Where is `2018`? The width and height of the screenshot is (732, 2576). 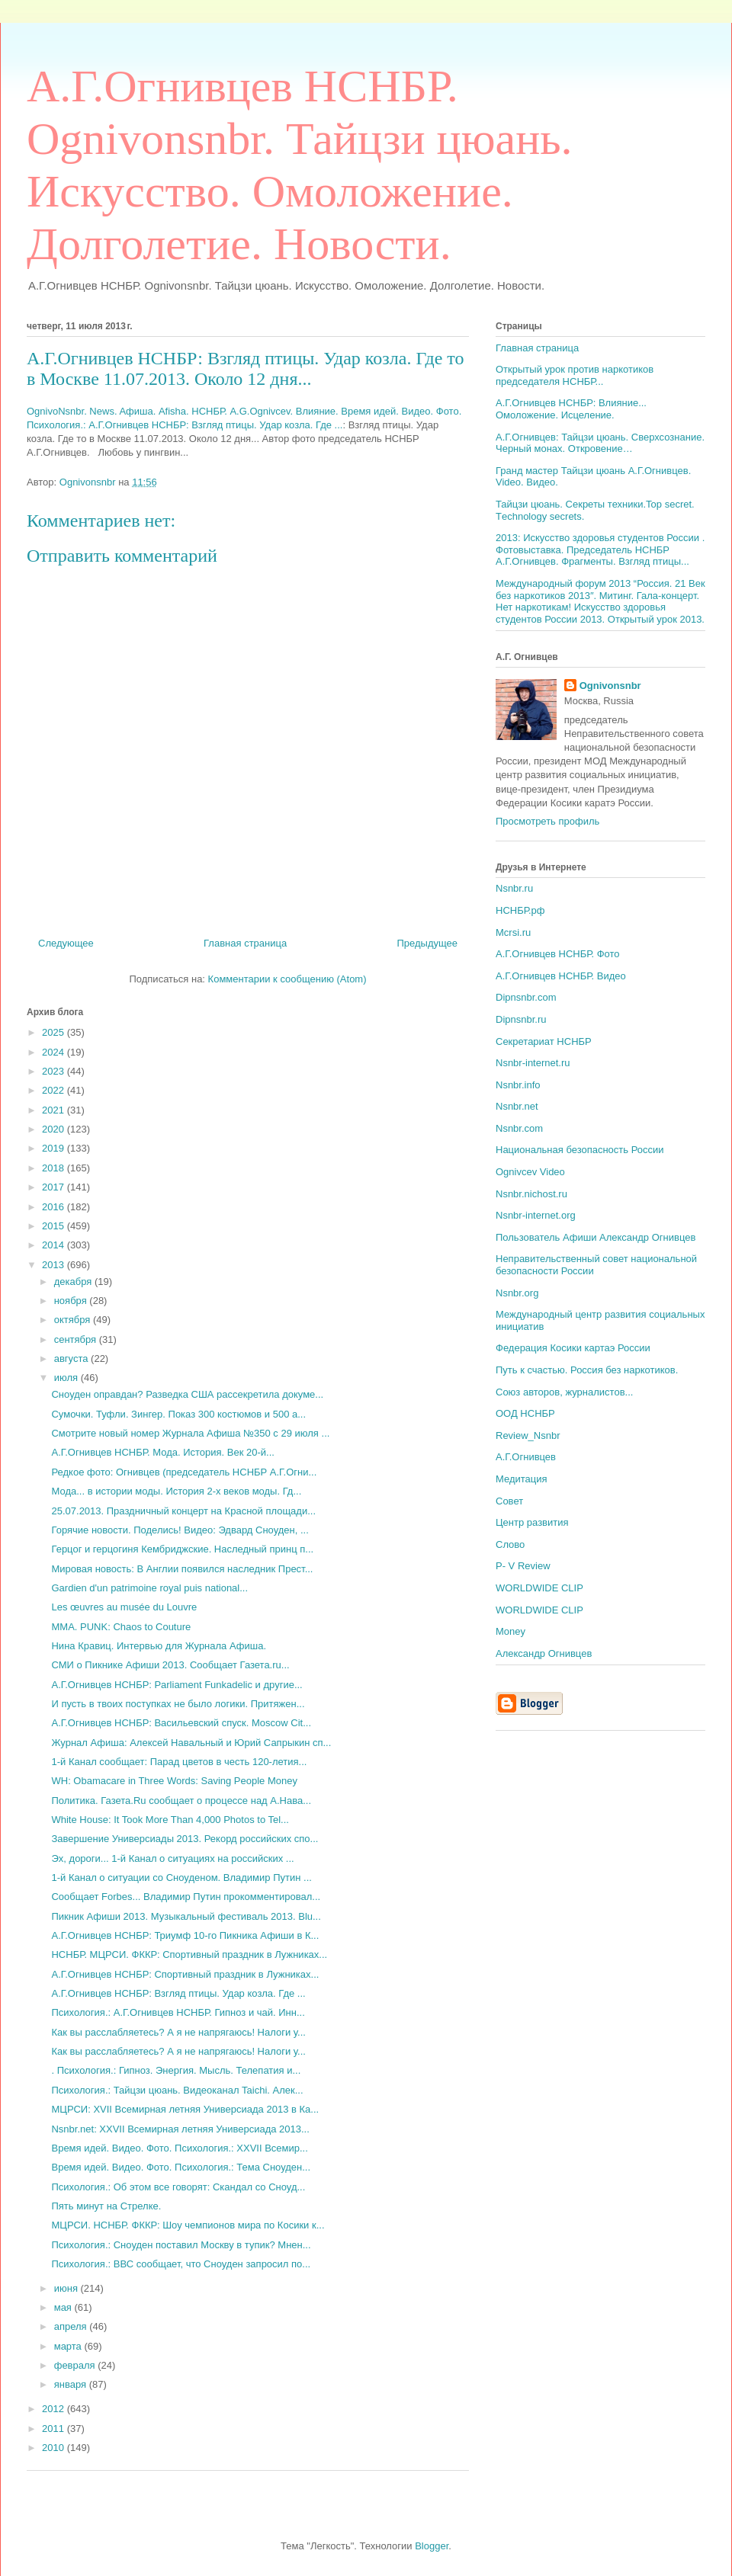 2018 is located at coordinates (54, 1168).